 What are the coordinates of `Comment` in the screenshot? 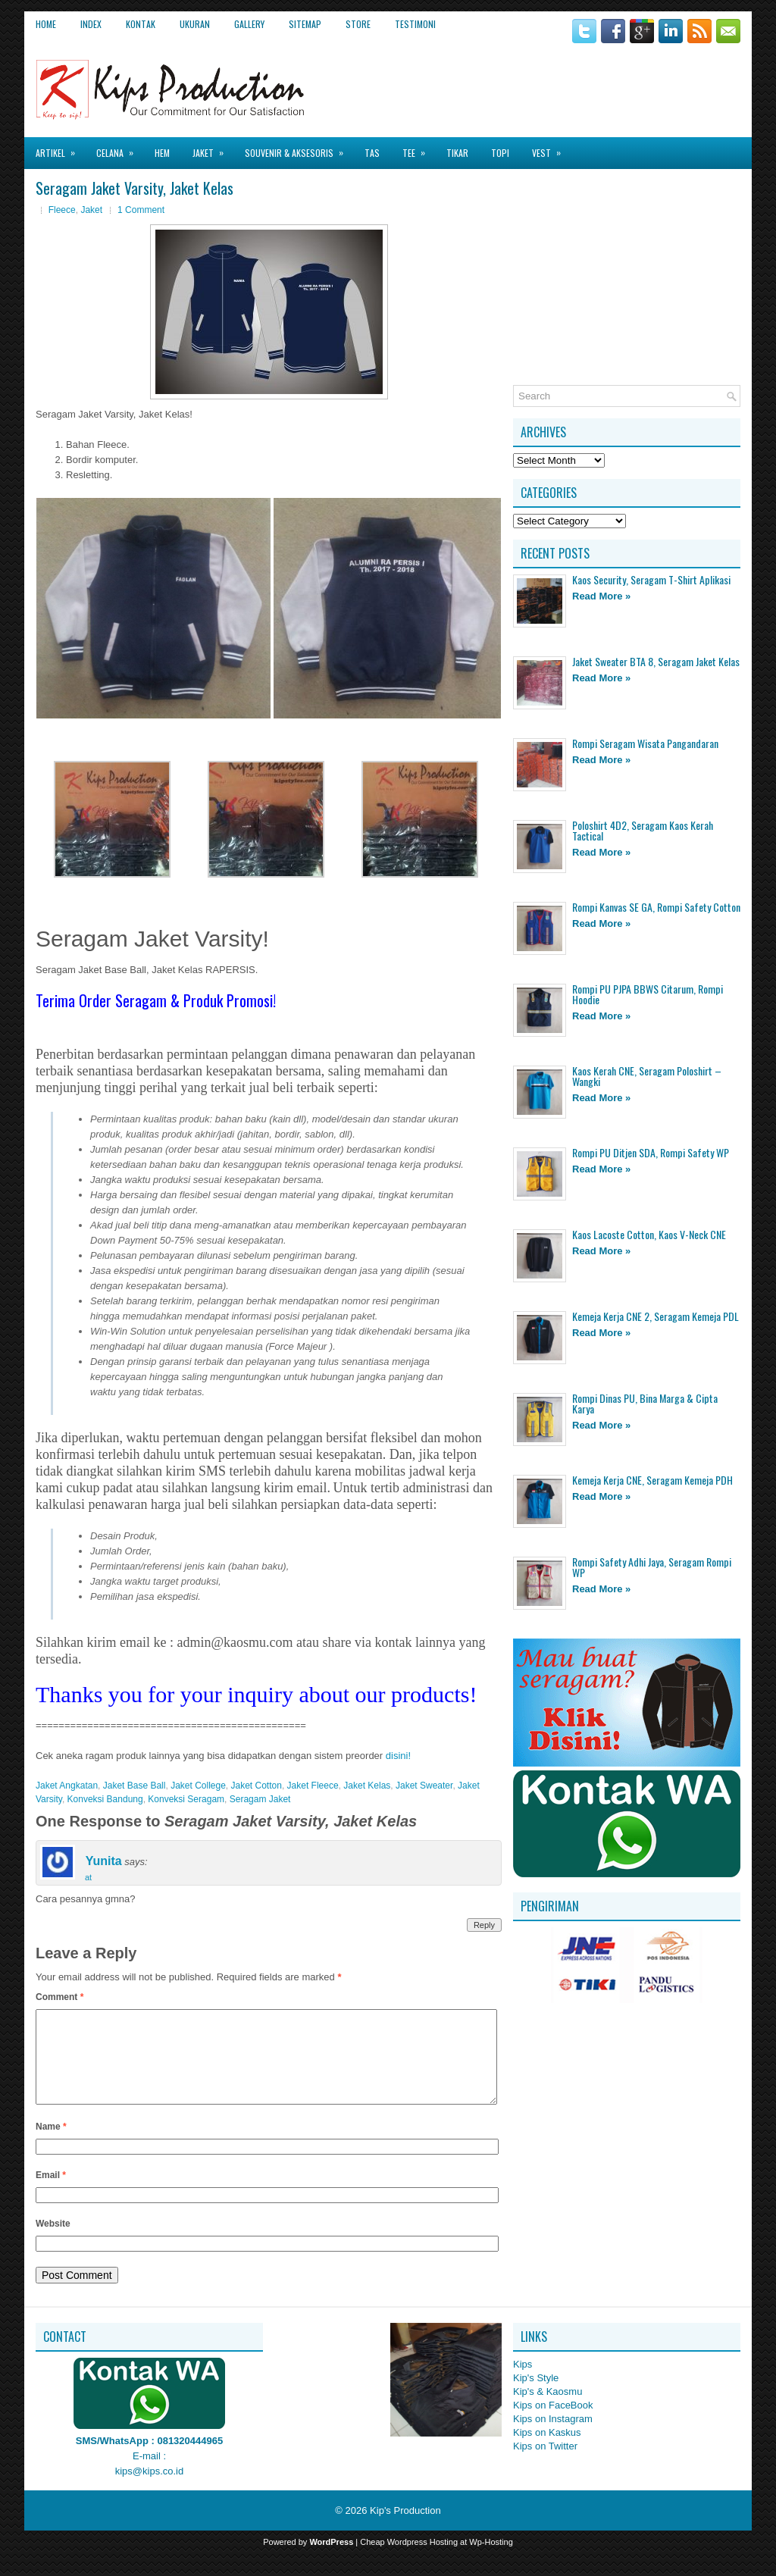 It's located at (59, 1997).